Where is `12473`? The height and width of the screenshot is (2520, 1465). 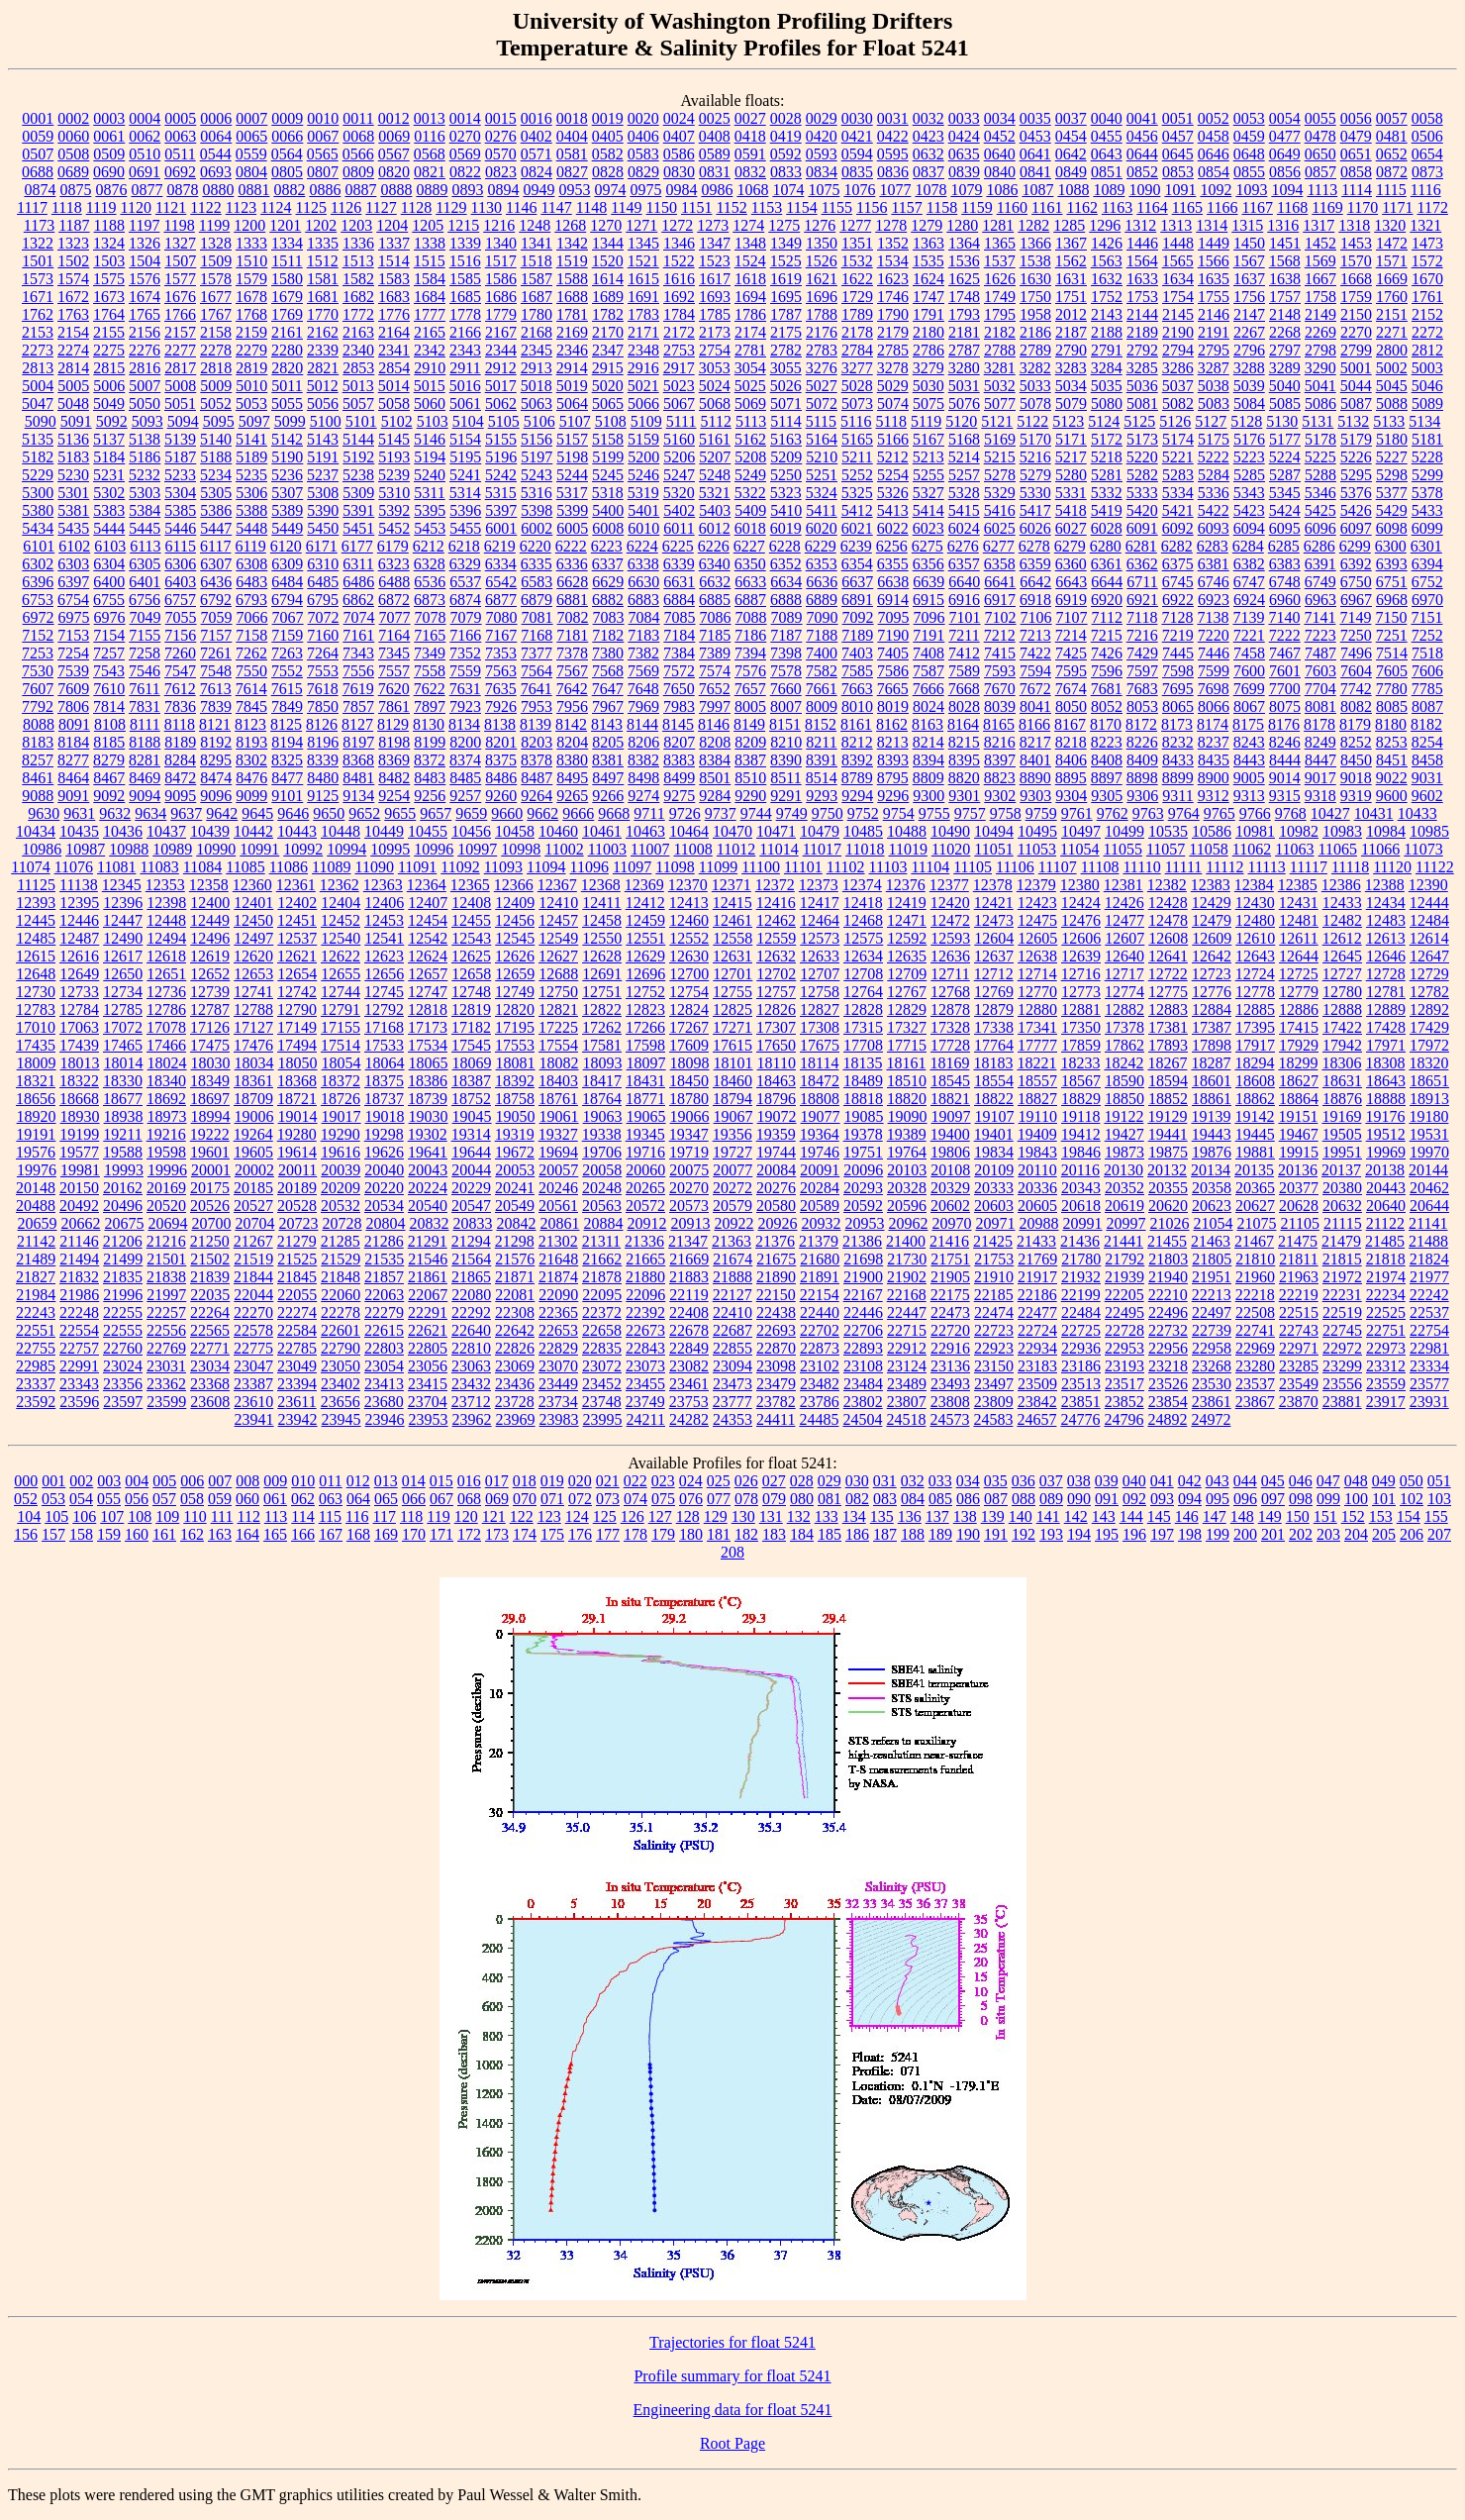 12473 is located at coordinates (994, 920).